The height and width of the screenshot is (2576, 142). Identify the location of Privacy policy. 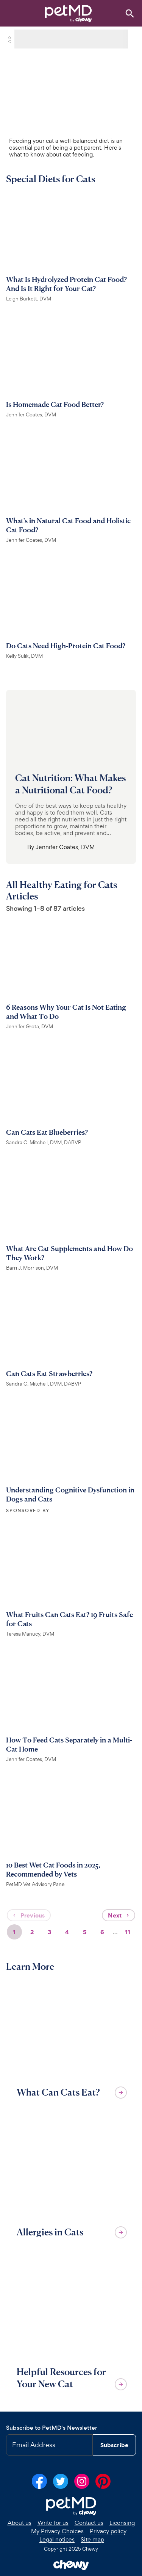
(108, 2531).